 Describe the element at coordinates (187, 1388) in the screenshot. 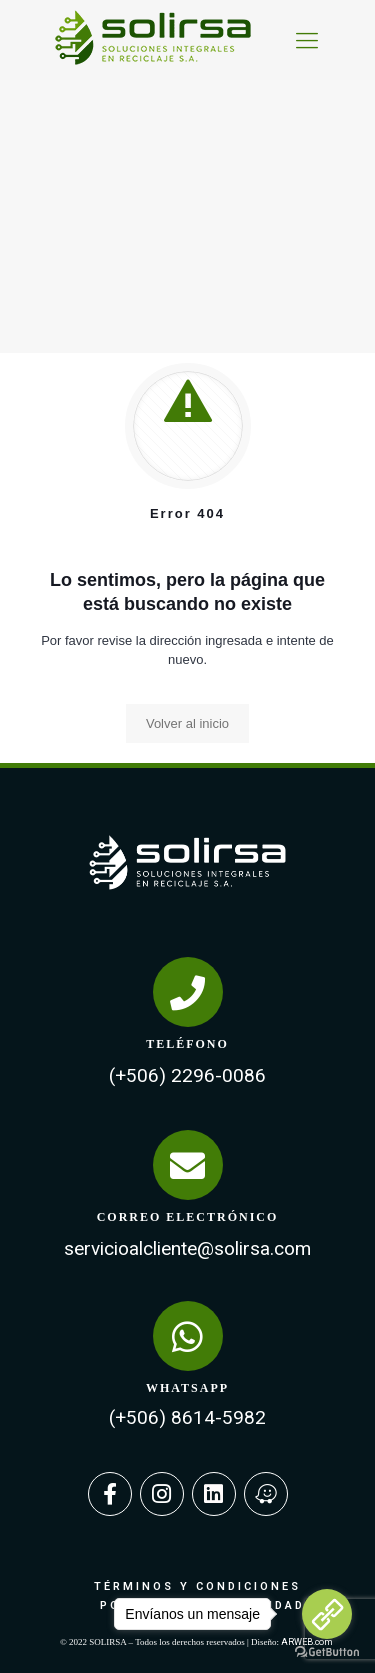

I see `WHATSAPP` at that location.